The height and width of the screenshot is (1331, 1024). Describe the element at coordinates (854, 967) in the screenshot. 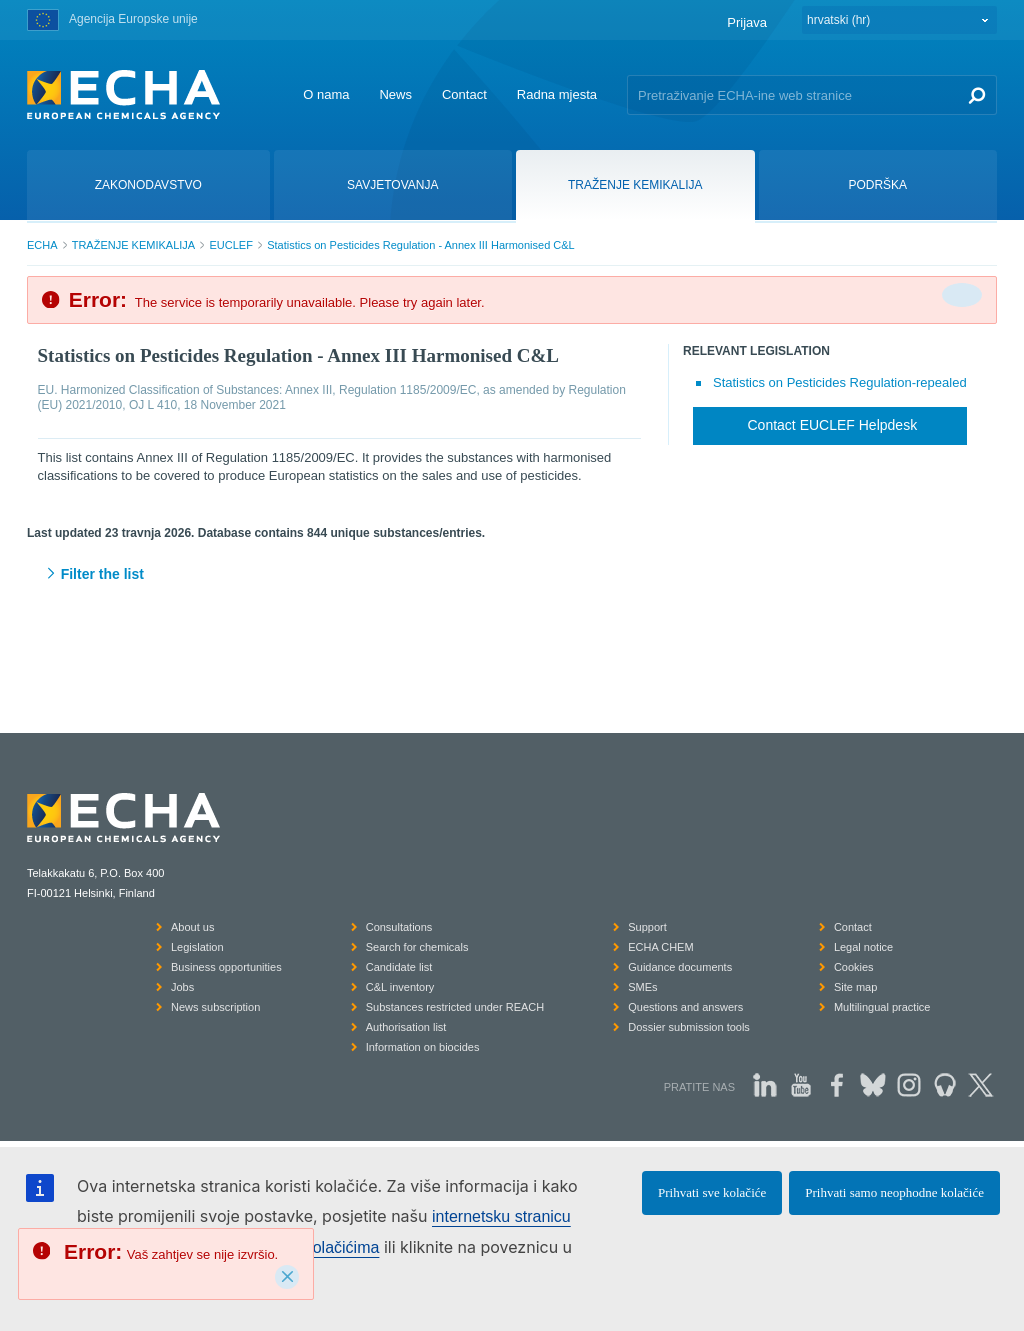

I see `Cookies` at that location.